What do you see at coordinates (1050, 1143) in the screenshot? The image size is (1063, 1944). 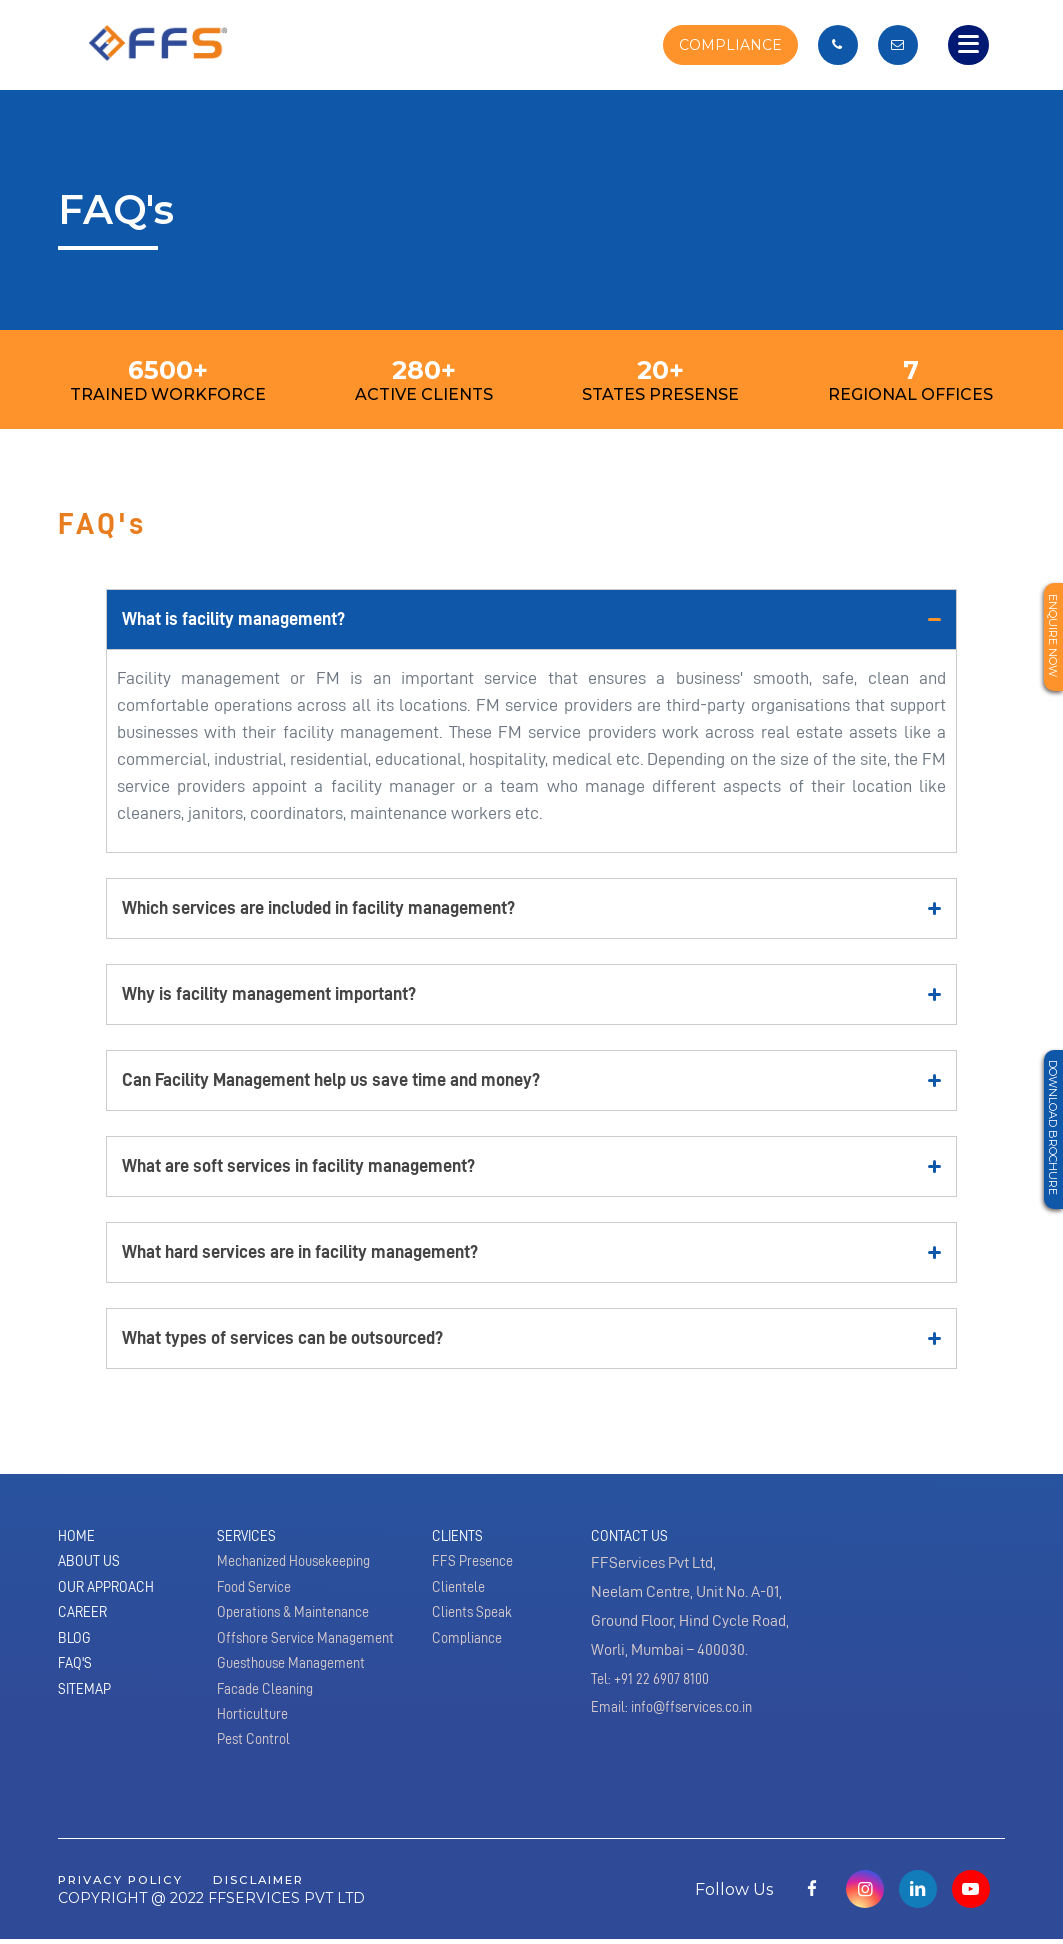 I see `Download Brochure` at bounding box center [1050, 1143].